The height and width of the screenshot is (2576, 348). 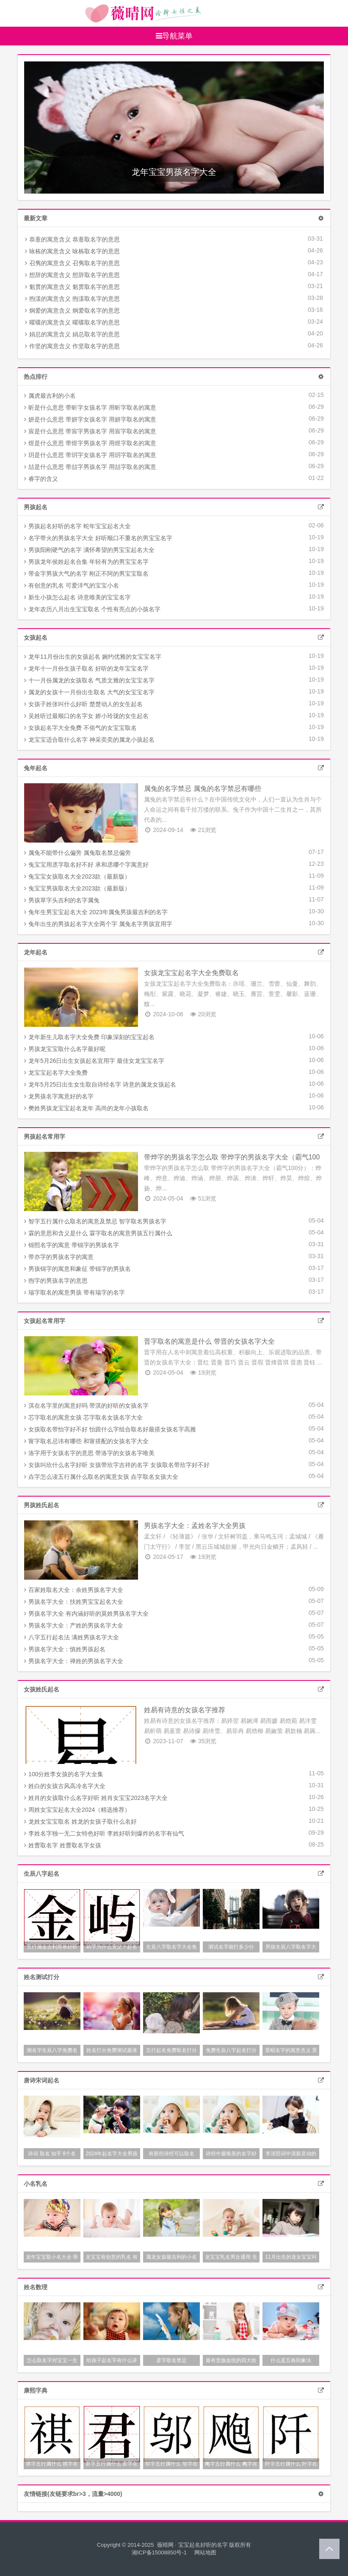 What do you see at coordinates (83, 1417) in the screenshot?
I see `芯字取名的寓意女孩 芯字取名女孩名字大全` at bounding box center [83, 1417].